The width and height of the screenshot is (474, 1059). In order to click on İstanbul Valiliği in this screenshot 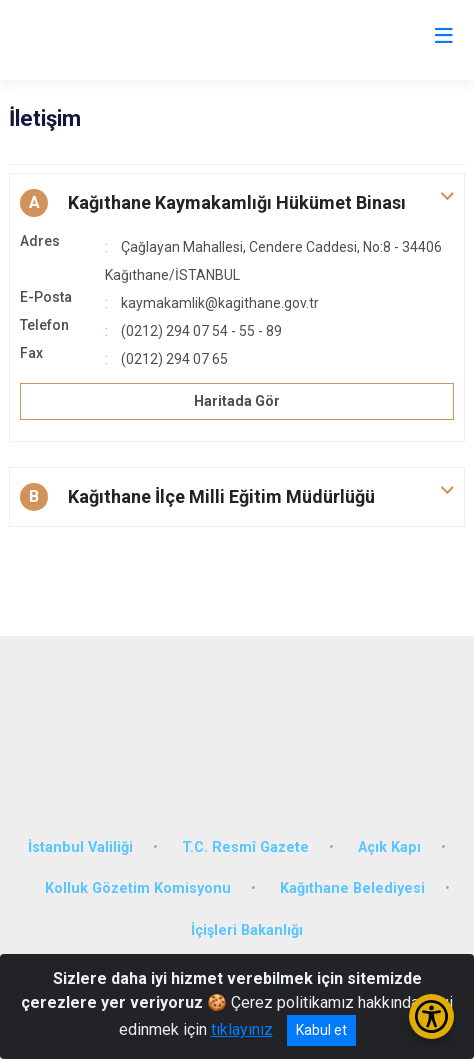, I will do `click(80, 847)`.